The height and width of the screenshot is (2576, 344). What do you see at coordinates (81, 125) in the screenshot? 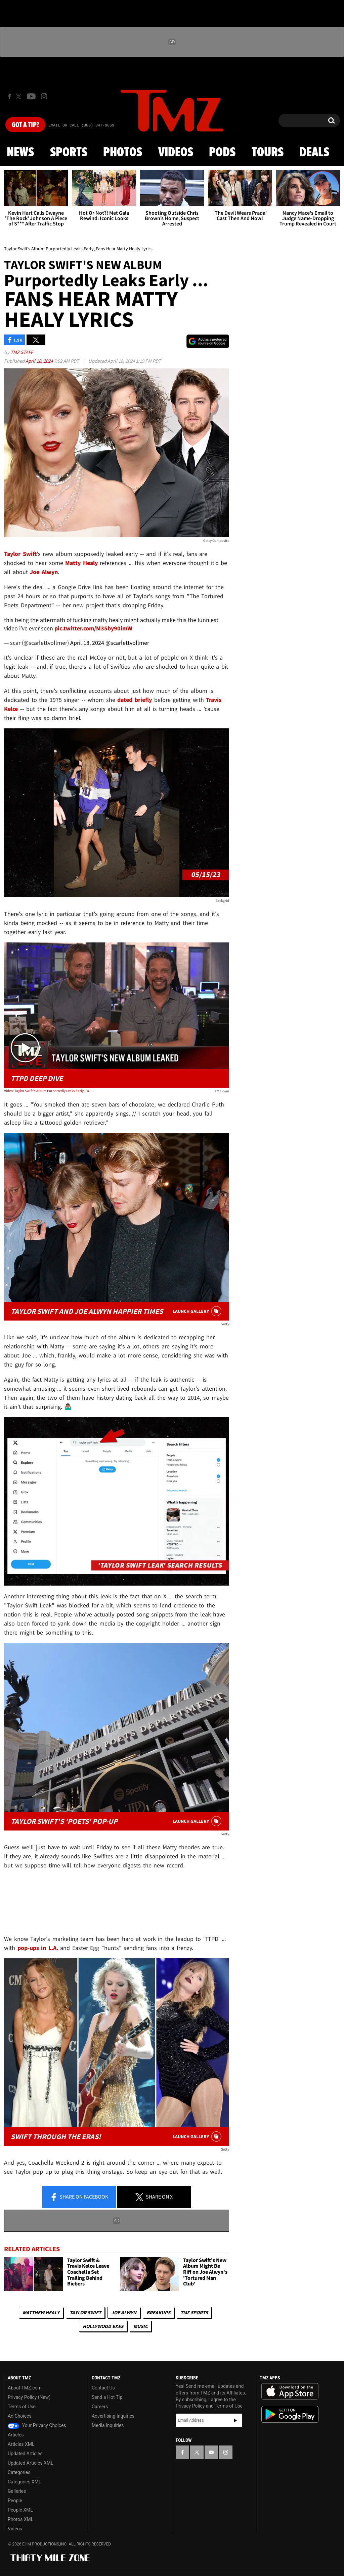
I see `Email Or Call (888) 847-9869` at bounding box center [81, 125].